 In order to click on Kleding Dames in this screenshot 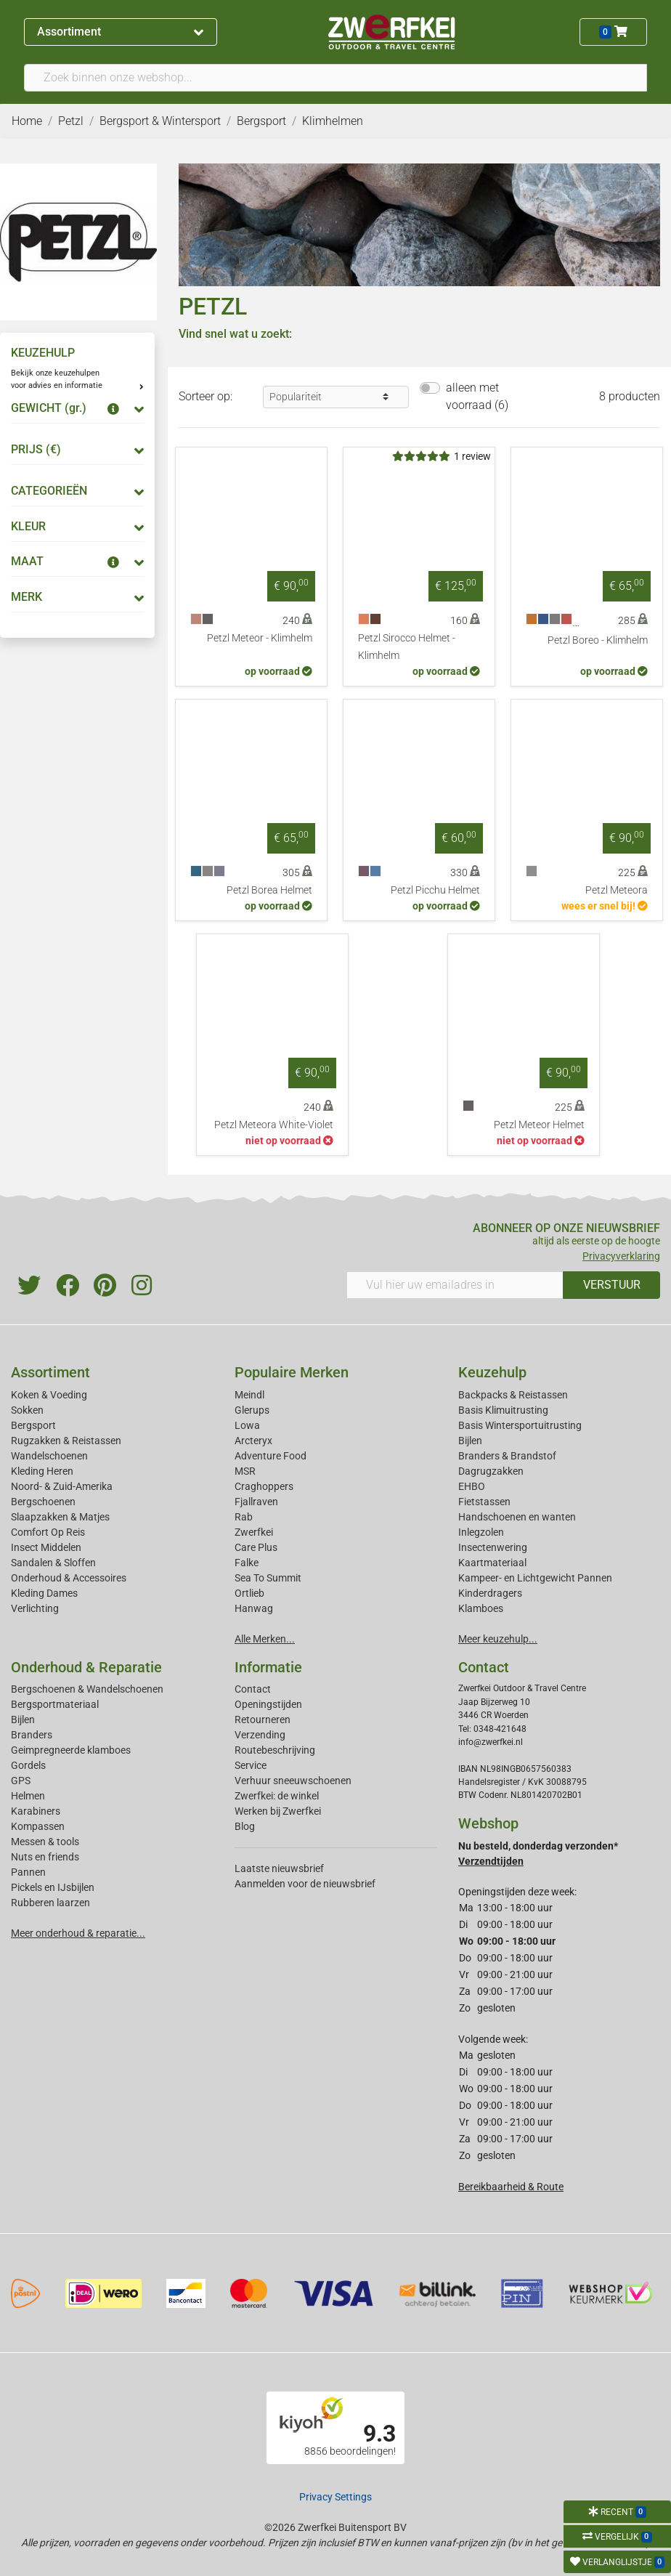, I will do `click(44, 1593)`.